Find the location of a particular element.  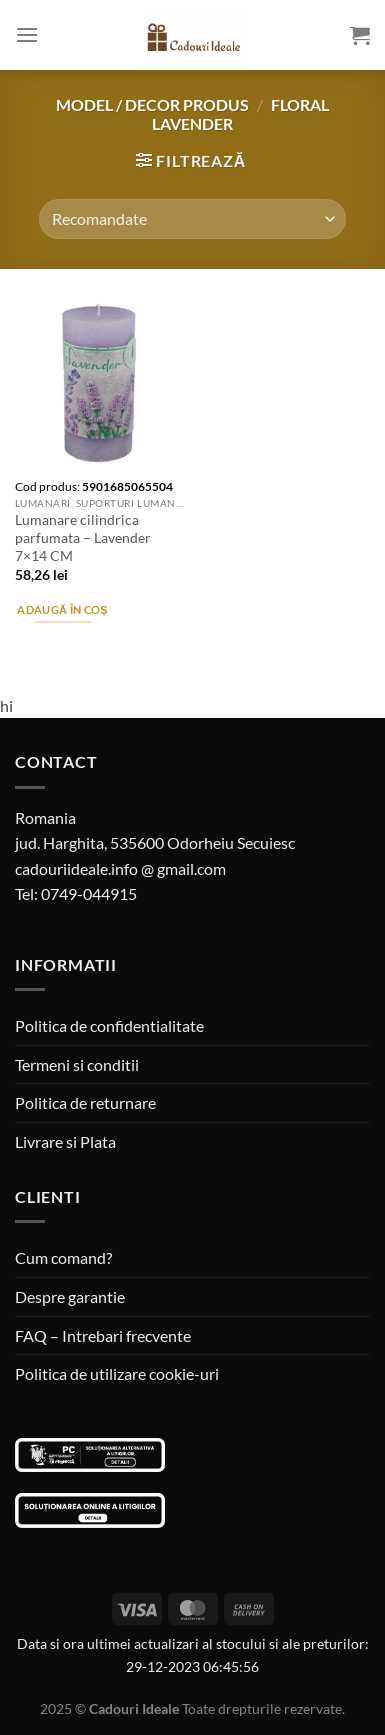

cadouriideale.info @ gmail.com is located at coordinates (120, 868).